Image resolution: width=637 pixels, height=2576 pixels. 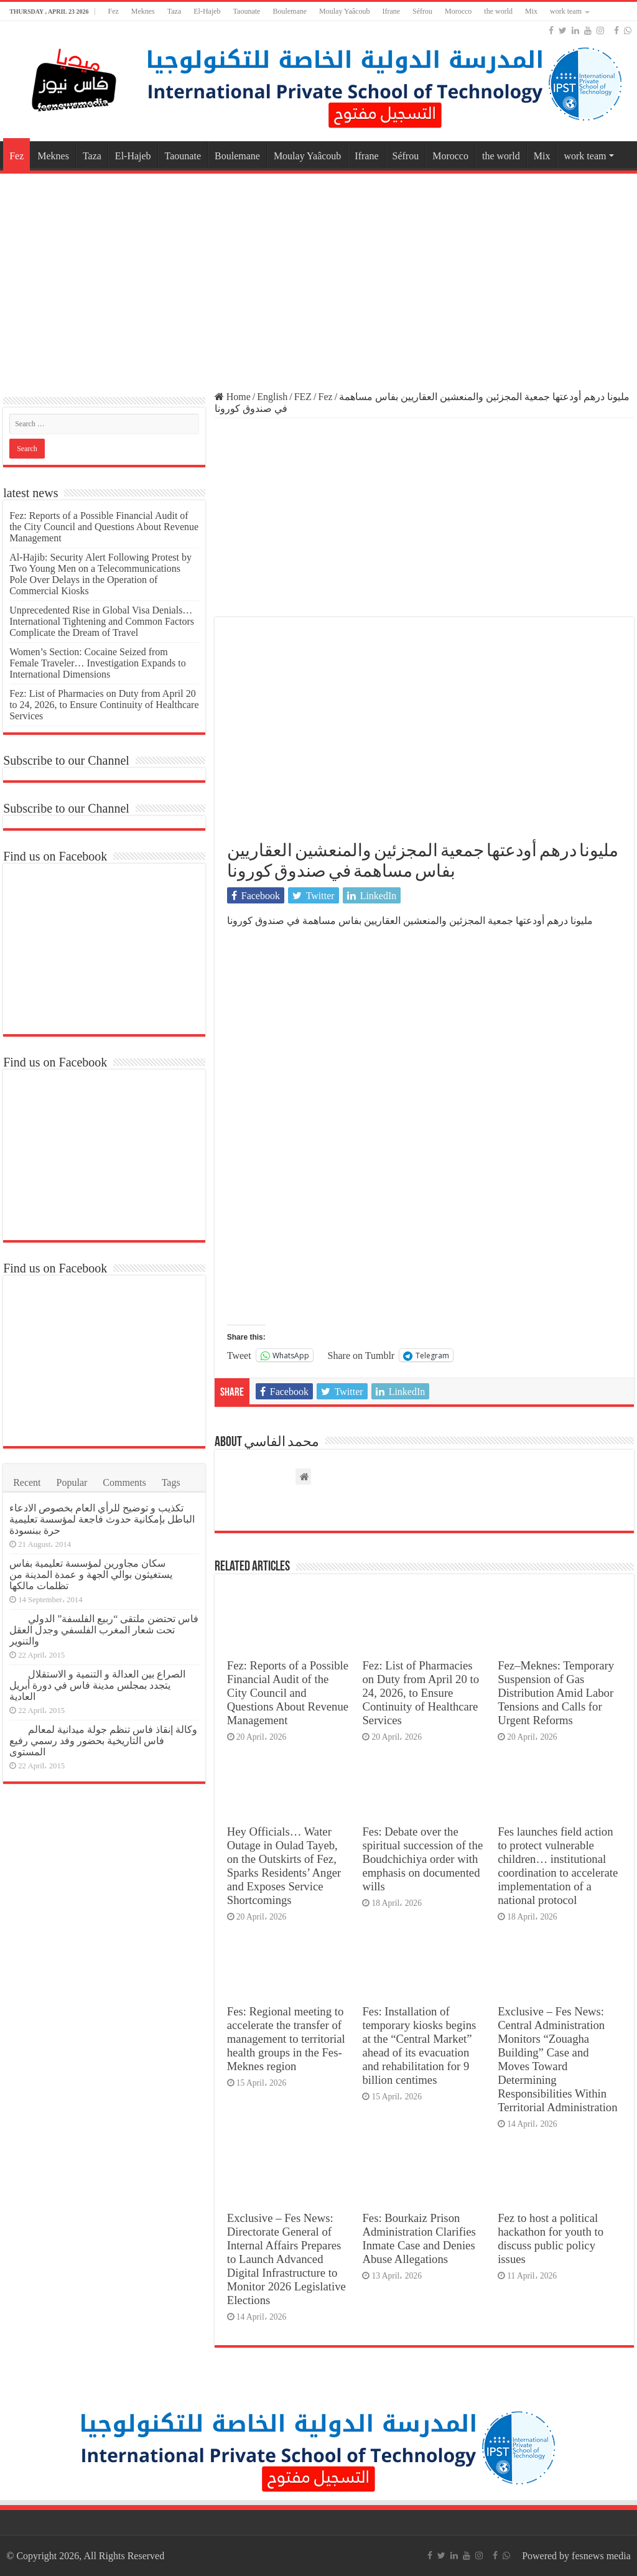 I want to click on Women’s Section: Cocaine Seized from Female Traveler… Investigation Expands to International Dimensions, so click(x=97, y=662).